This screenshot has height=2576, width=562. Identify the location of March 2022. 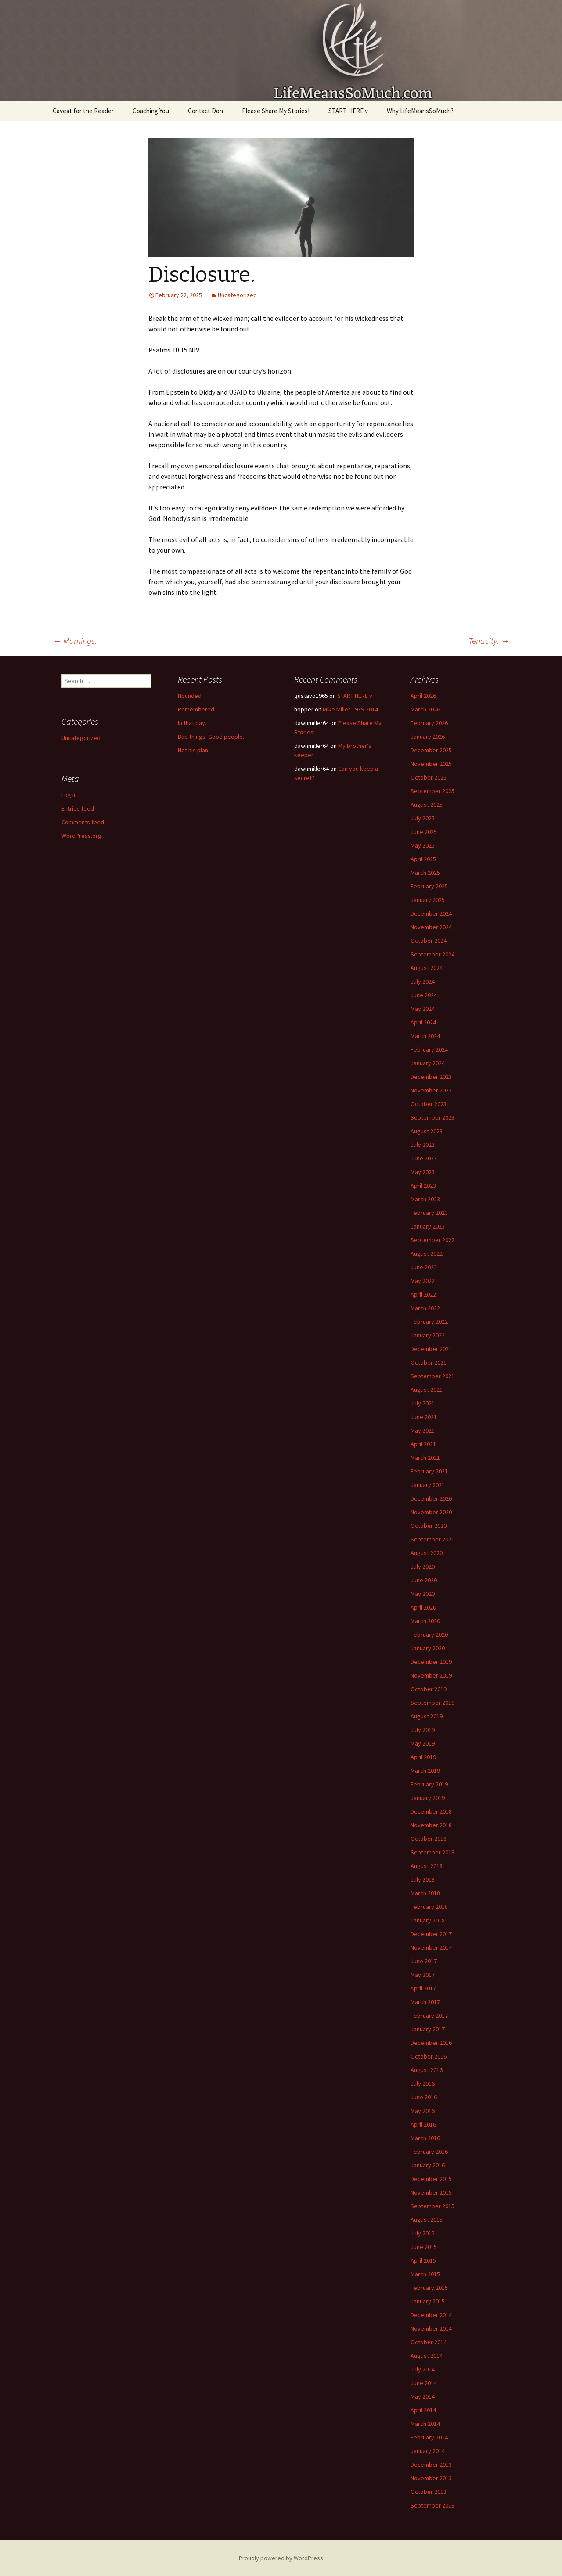
(425, 1308).